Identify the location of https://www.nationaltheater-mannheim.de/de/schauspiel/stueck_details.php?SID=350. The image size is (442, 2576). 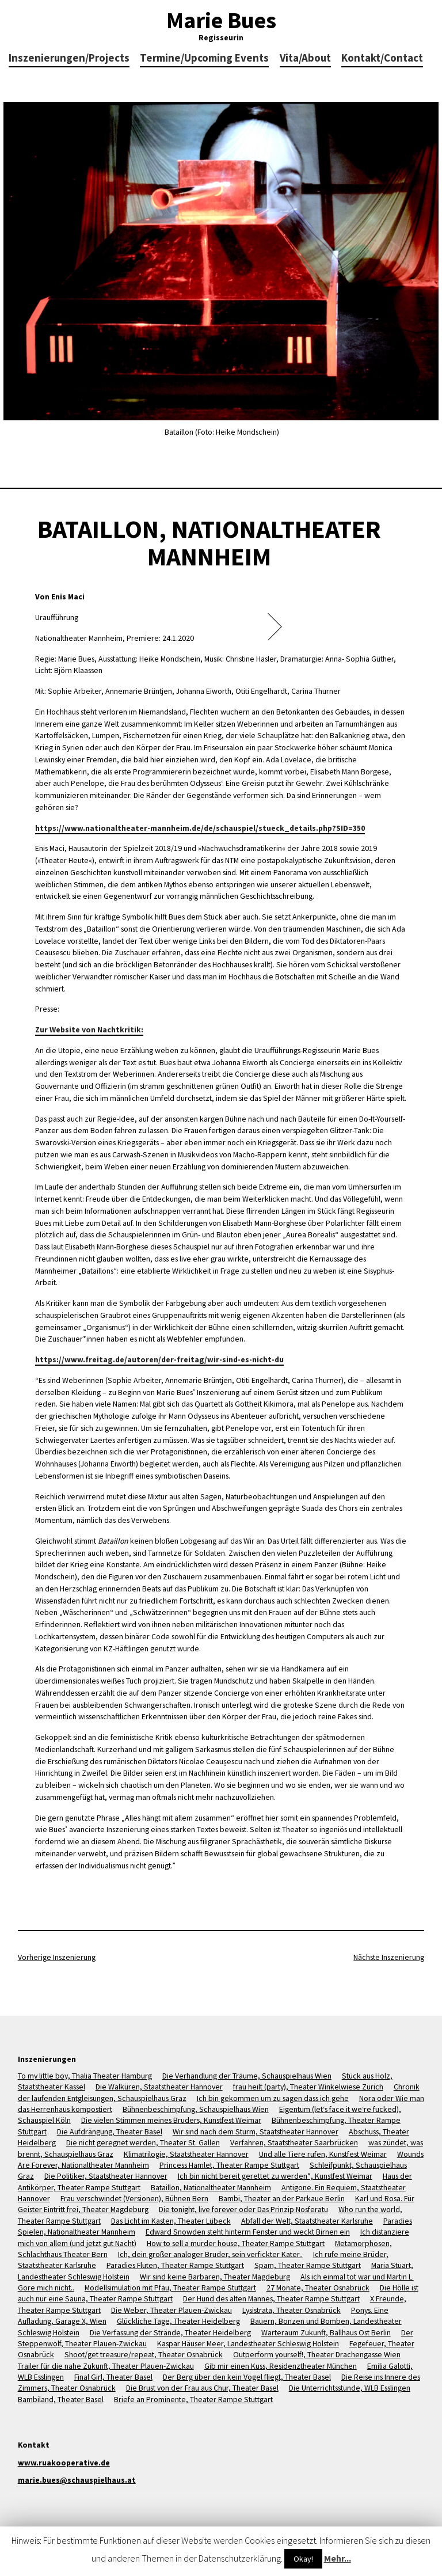
(200, 828).